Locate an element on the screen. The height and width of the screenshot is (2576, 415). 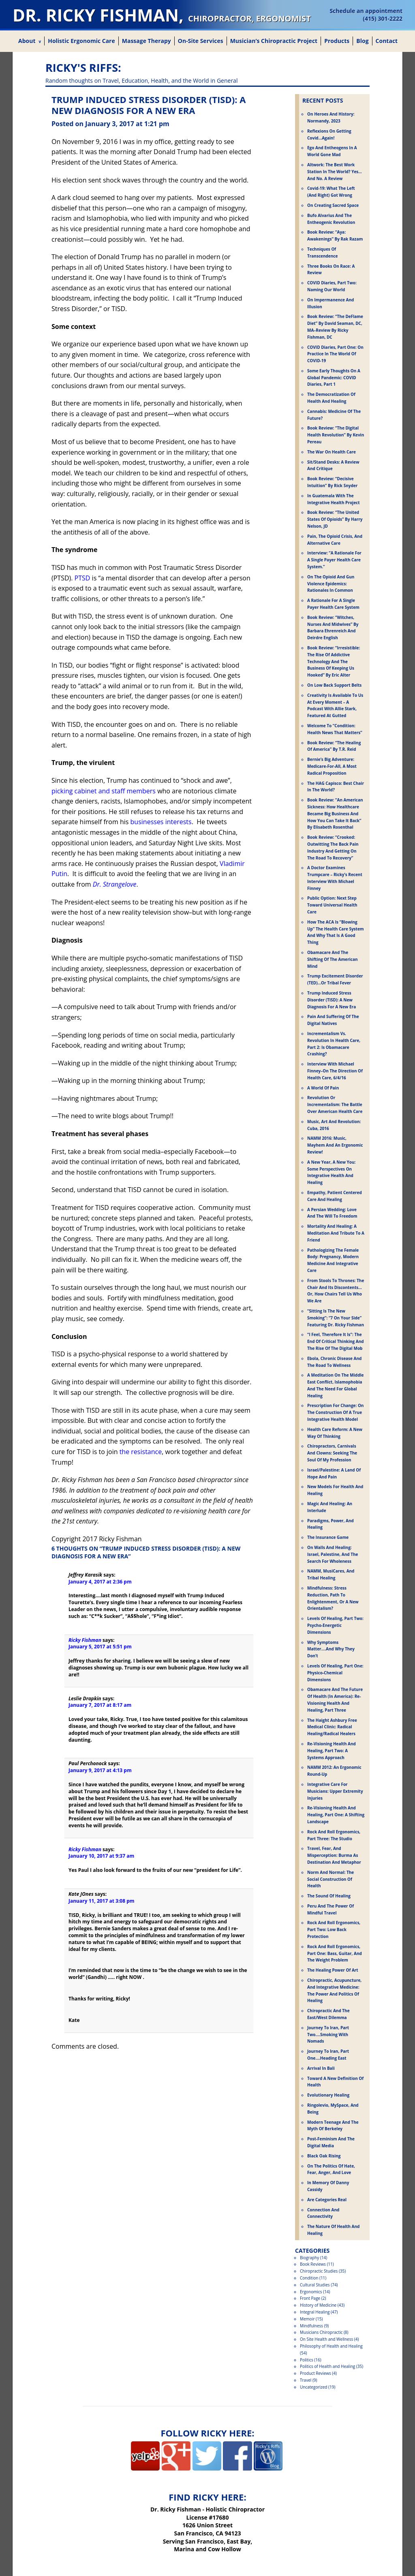
Prescription for Change: On the Construction of a True Integrative Health Model is located at coordinates (335, 1412).